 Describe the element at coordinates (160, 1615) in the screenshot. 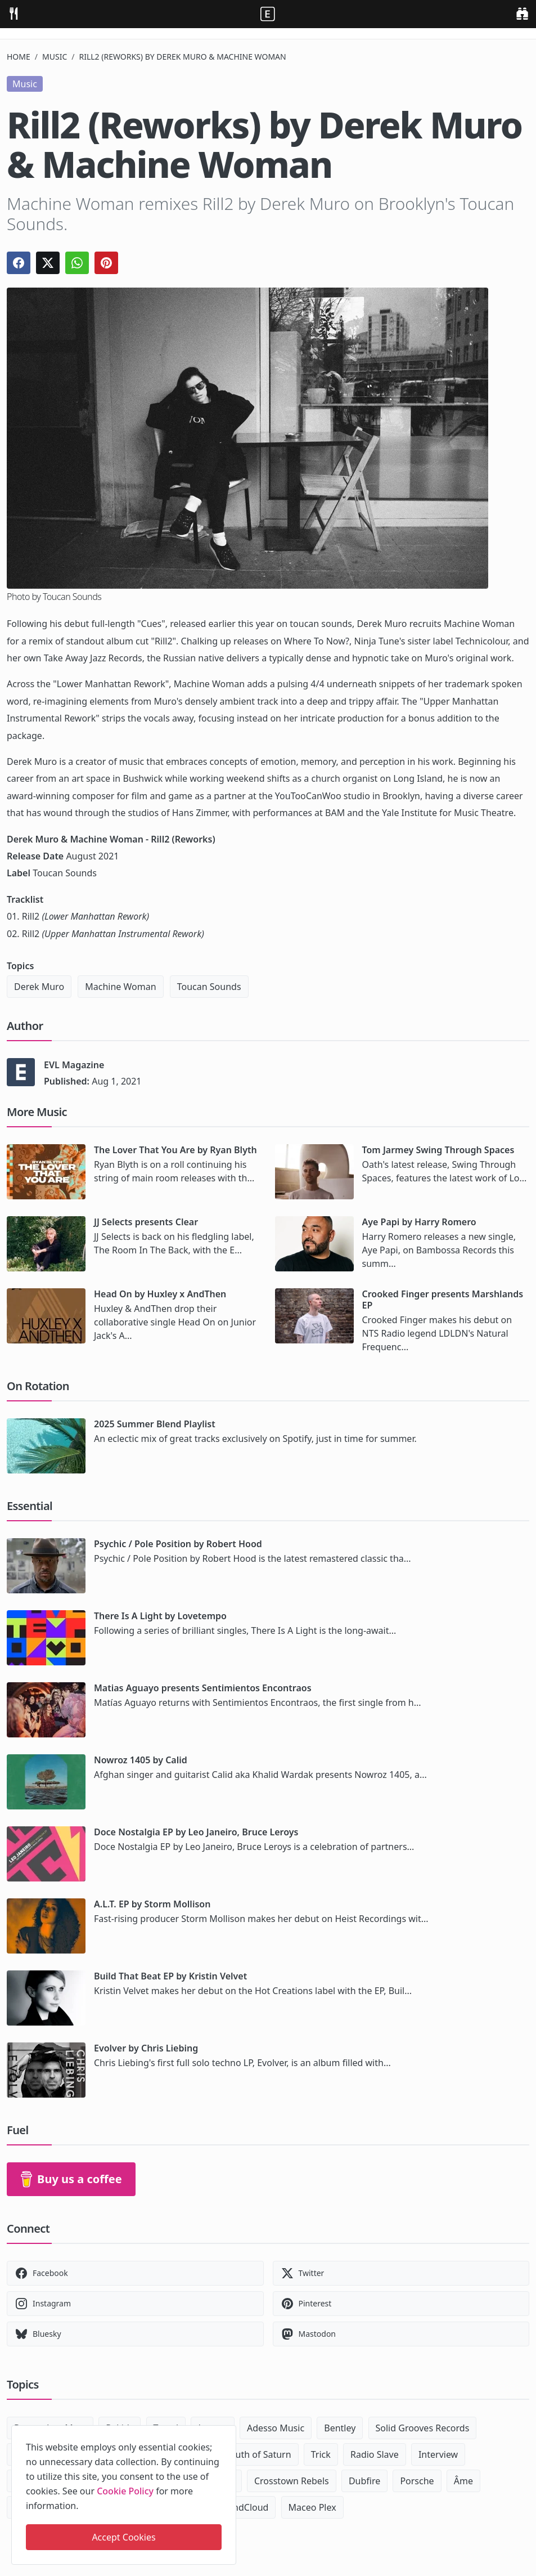

I see `There Is A Light by Lovetempo` at that location.